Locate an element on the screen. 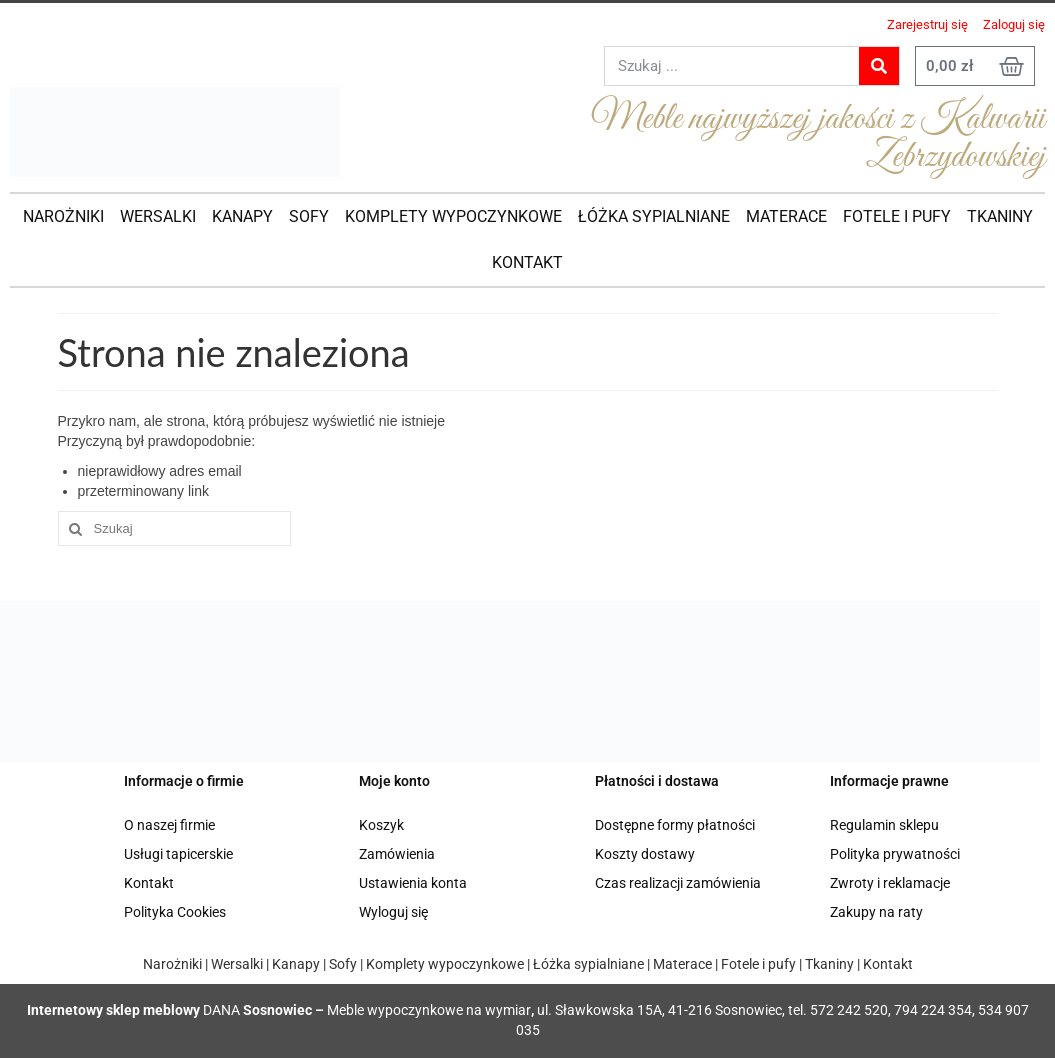  Zwroty i reklamacje is located at coordinates (890, 883).